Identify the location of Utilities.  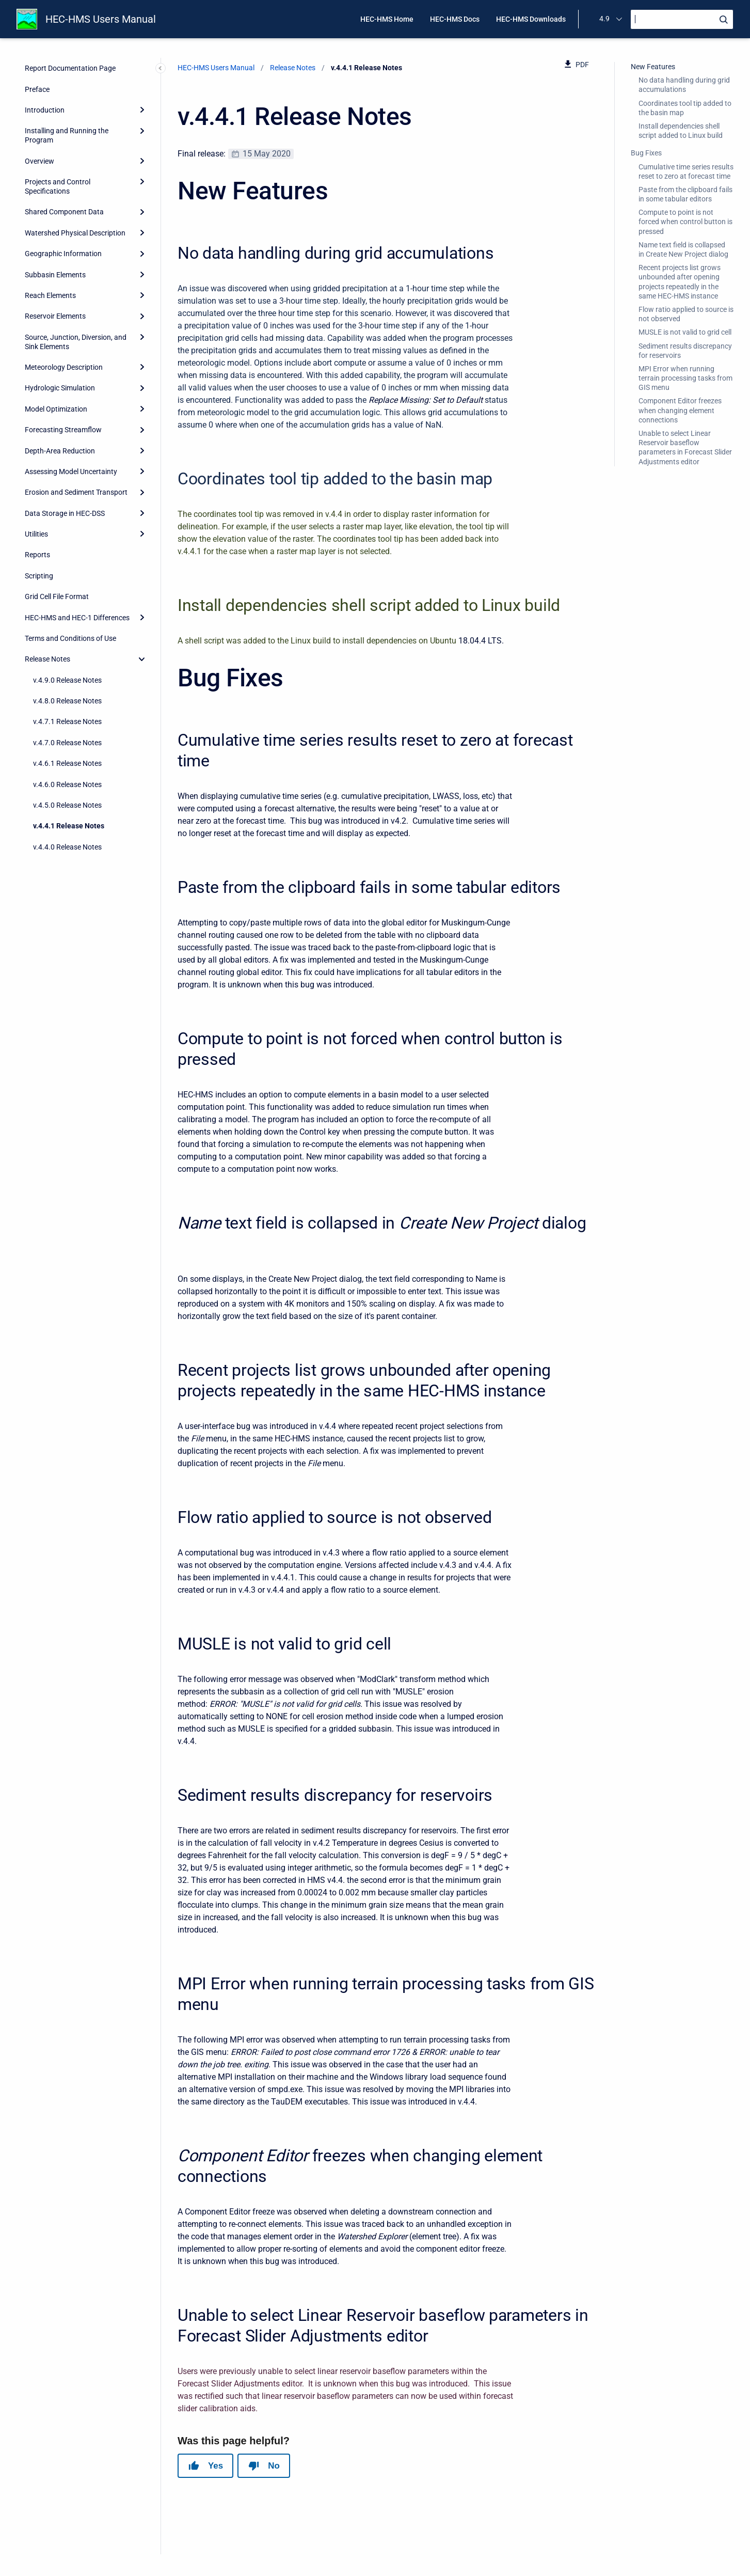
(36, 534).